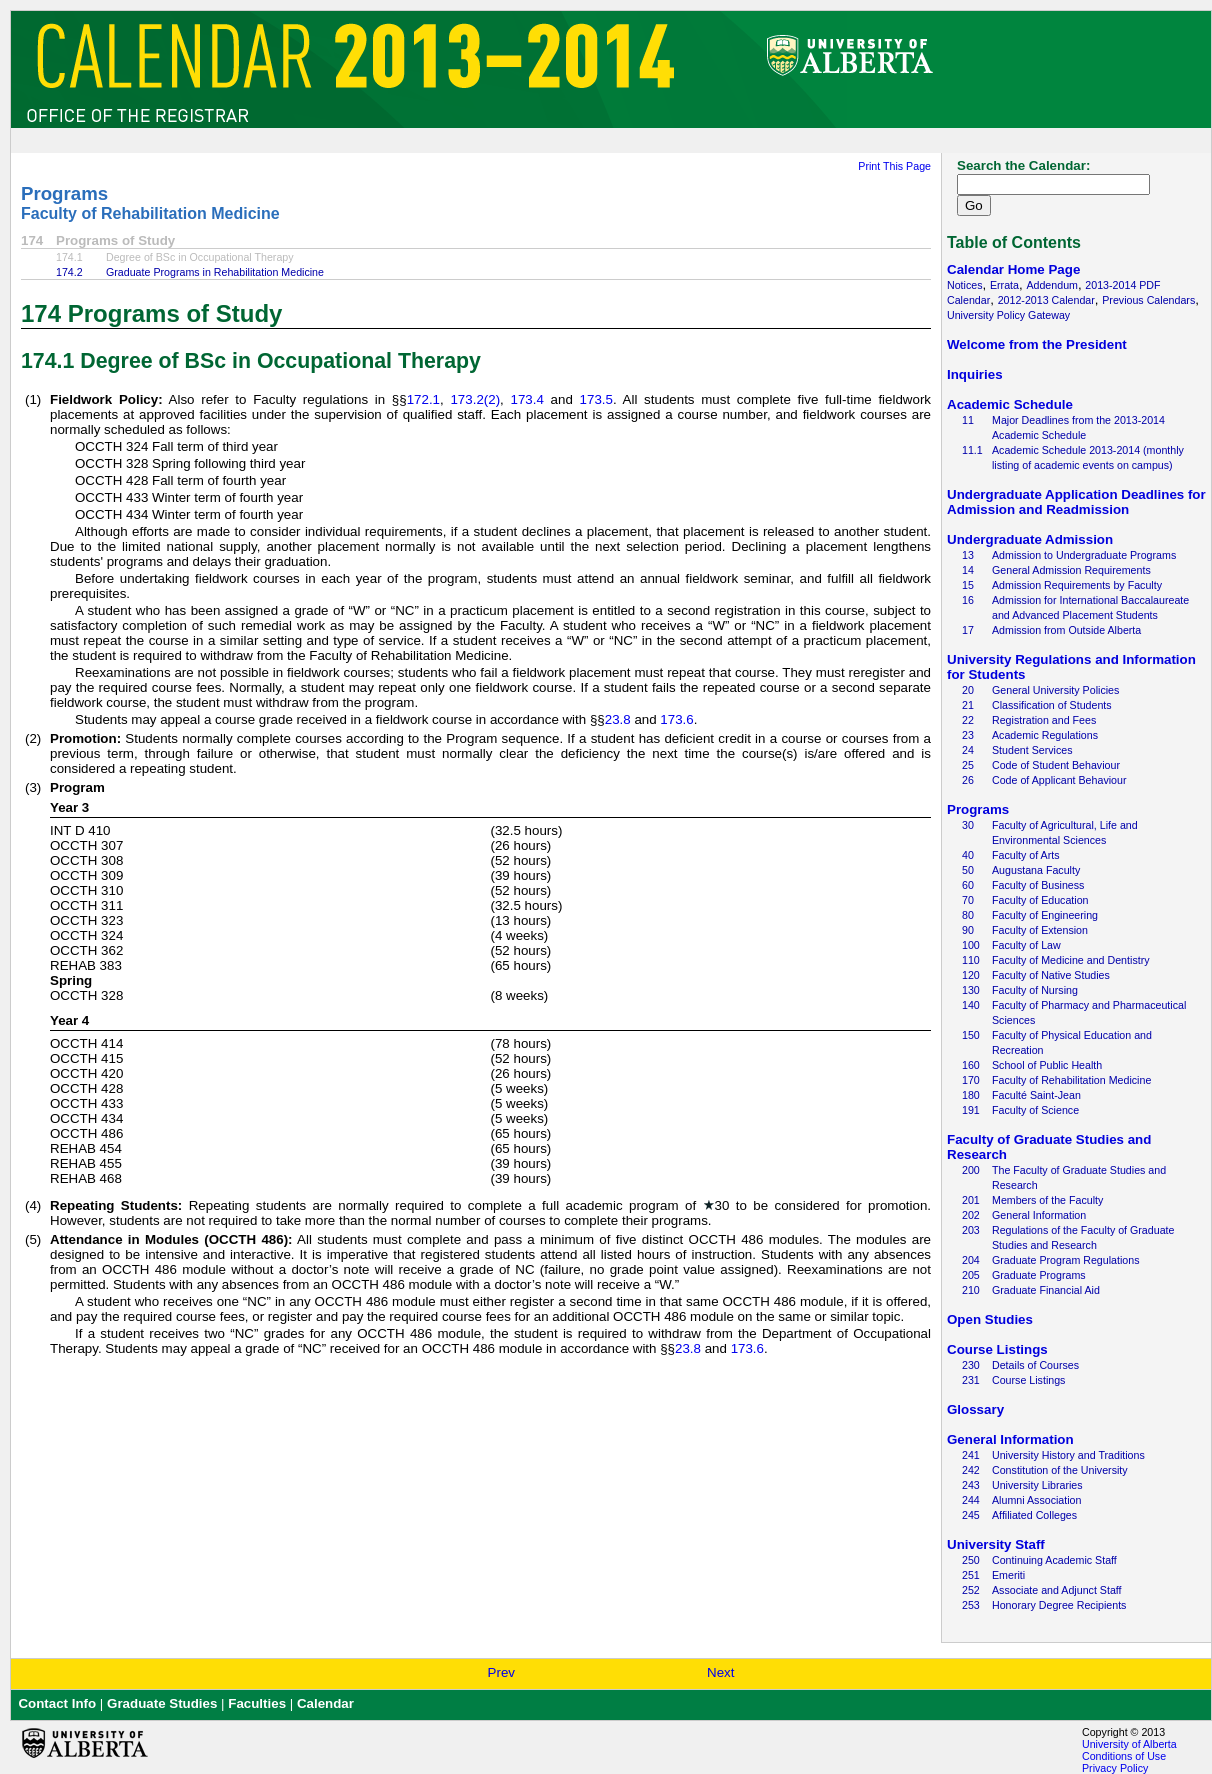  I want to click on Addendum, so click(1052, 285).